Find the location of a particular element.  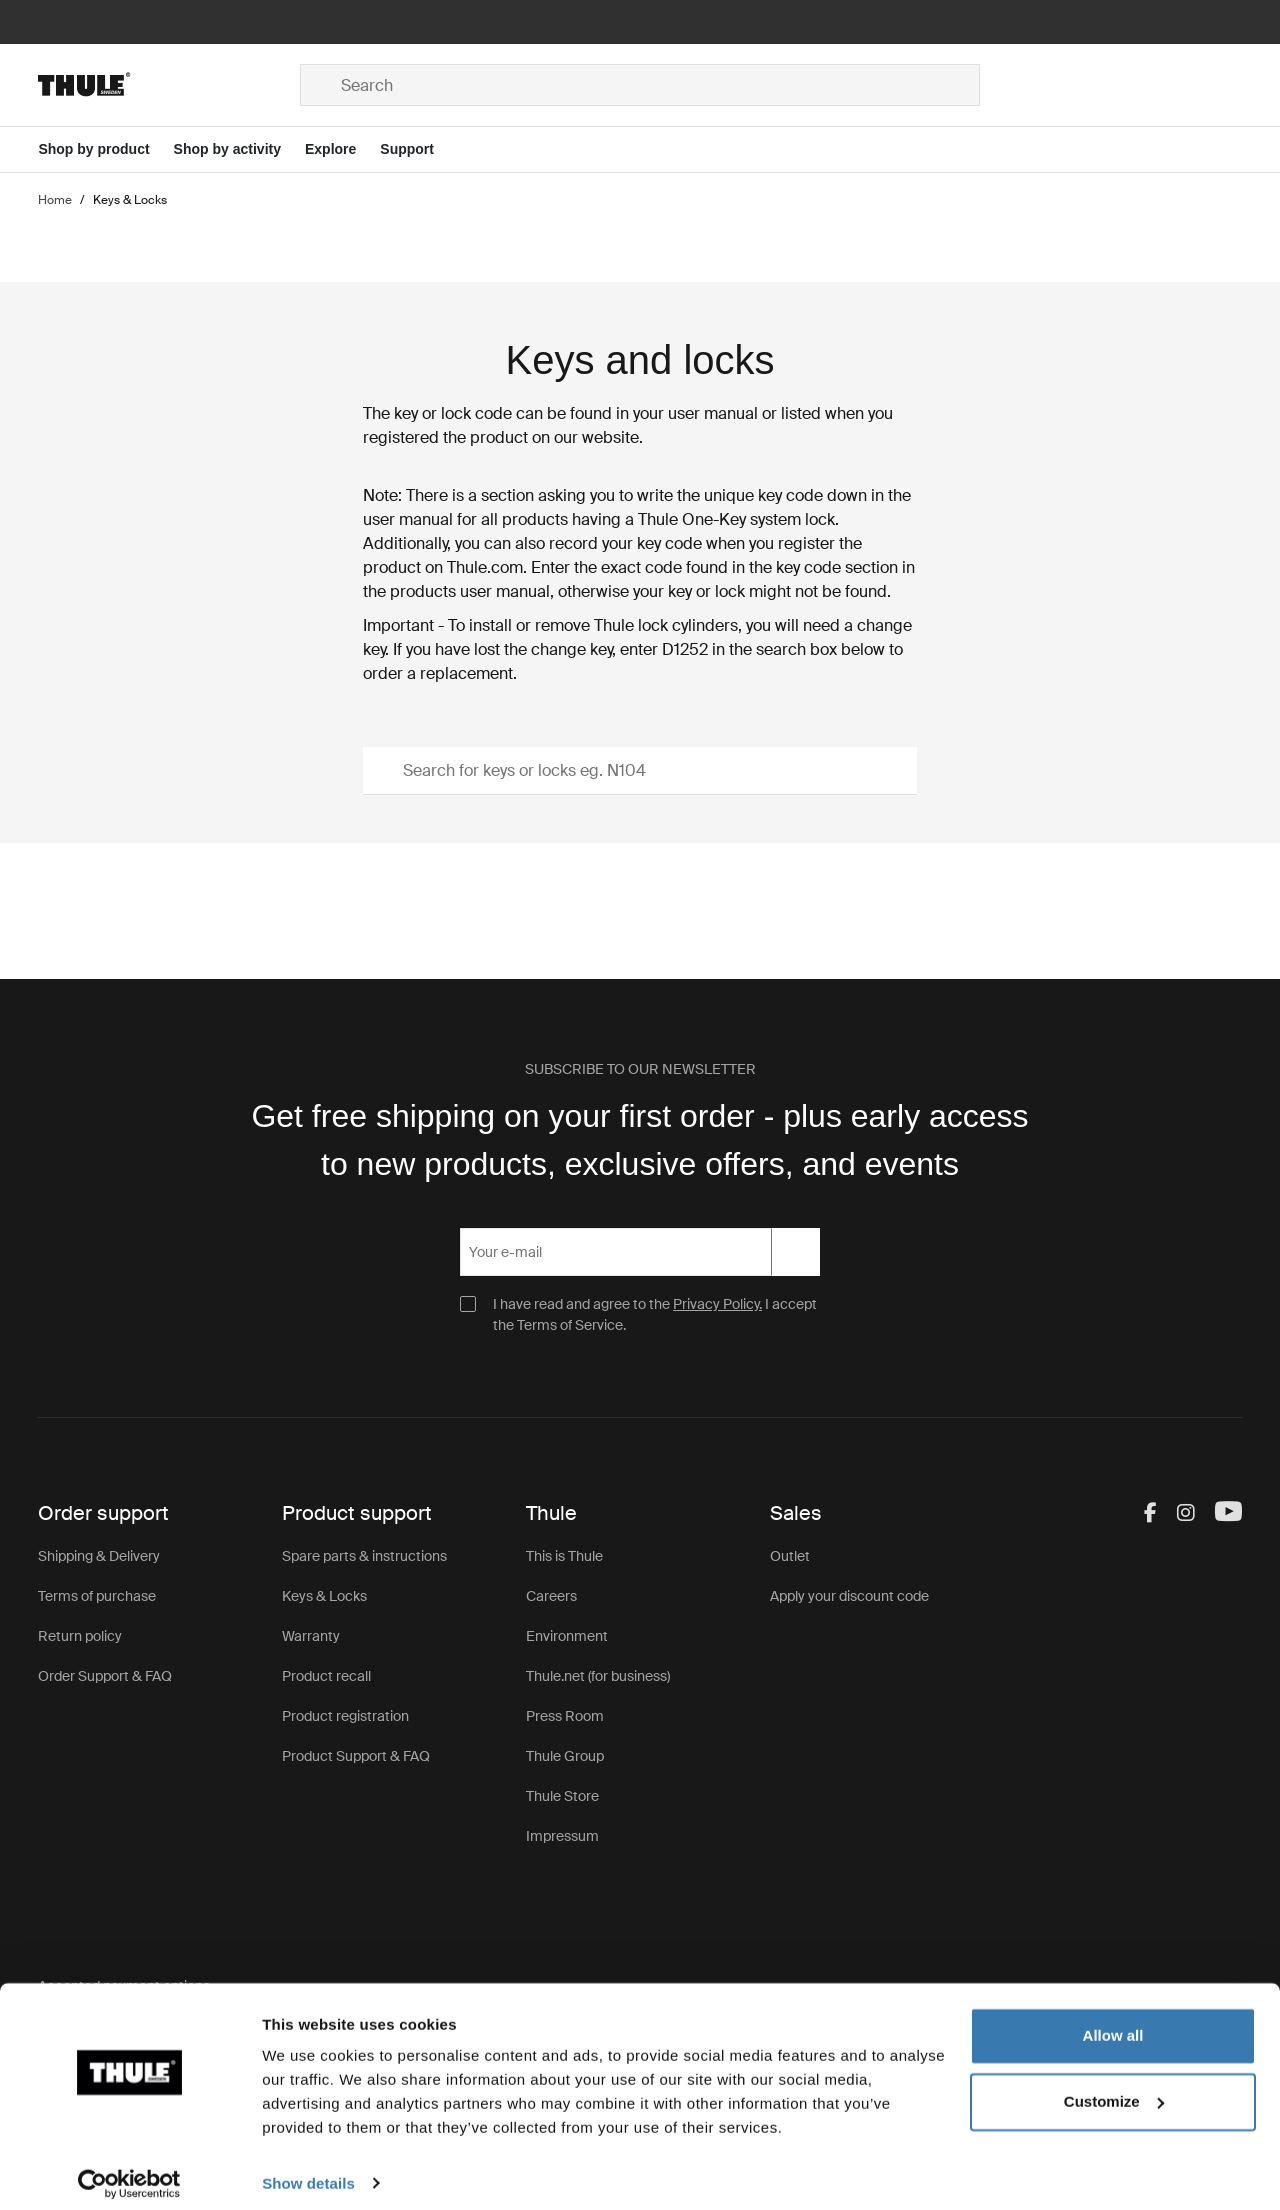

Thule Store is located at coordinates (562, 1796).